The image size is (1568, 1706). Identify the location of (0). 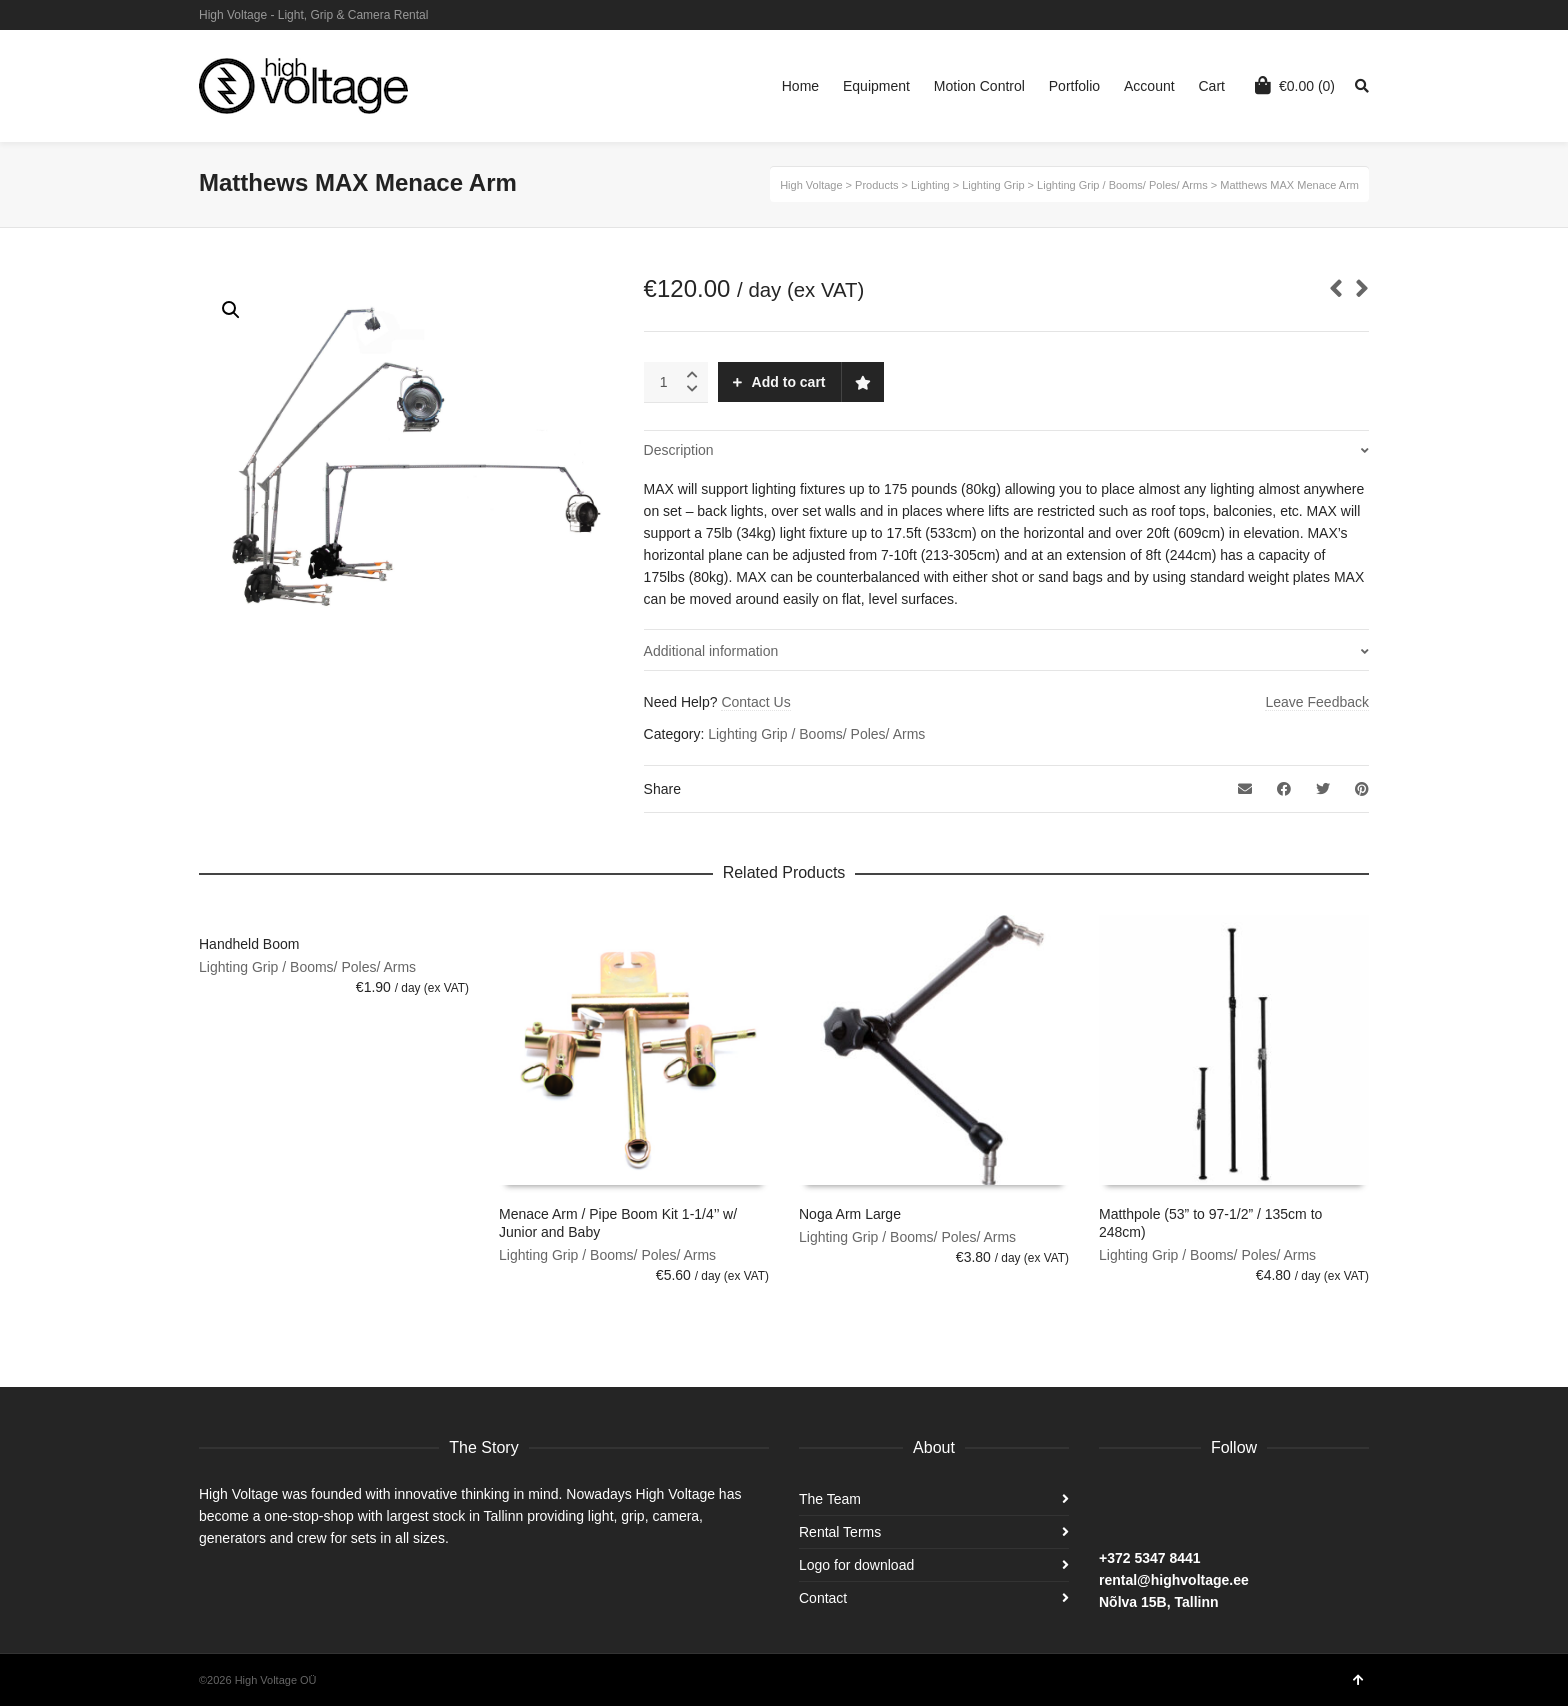
(1295, 85).